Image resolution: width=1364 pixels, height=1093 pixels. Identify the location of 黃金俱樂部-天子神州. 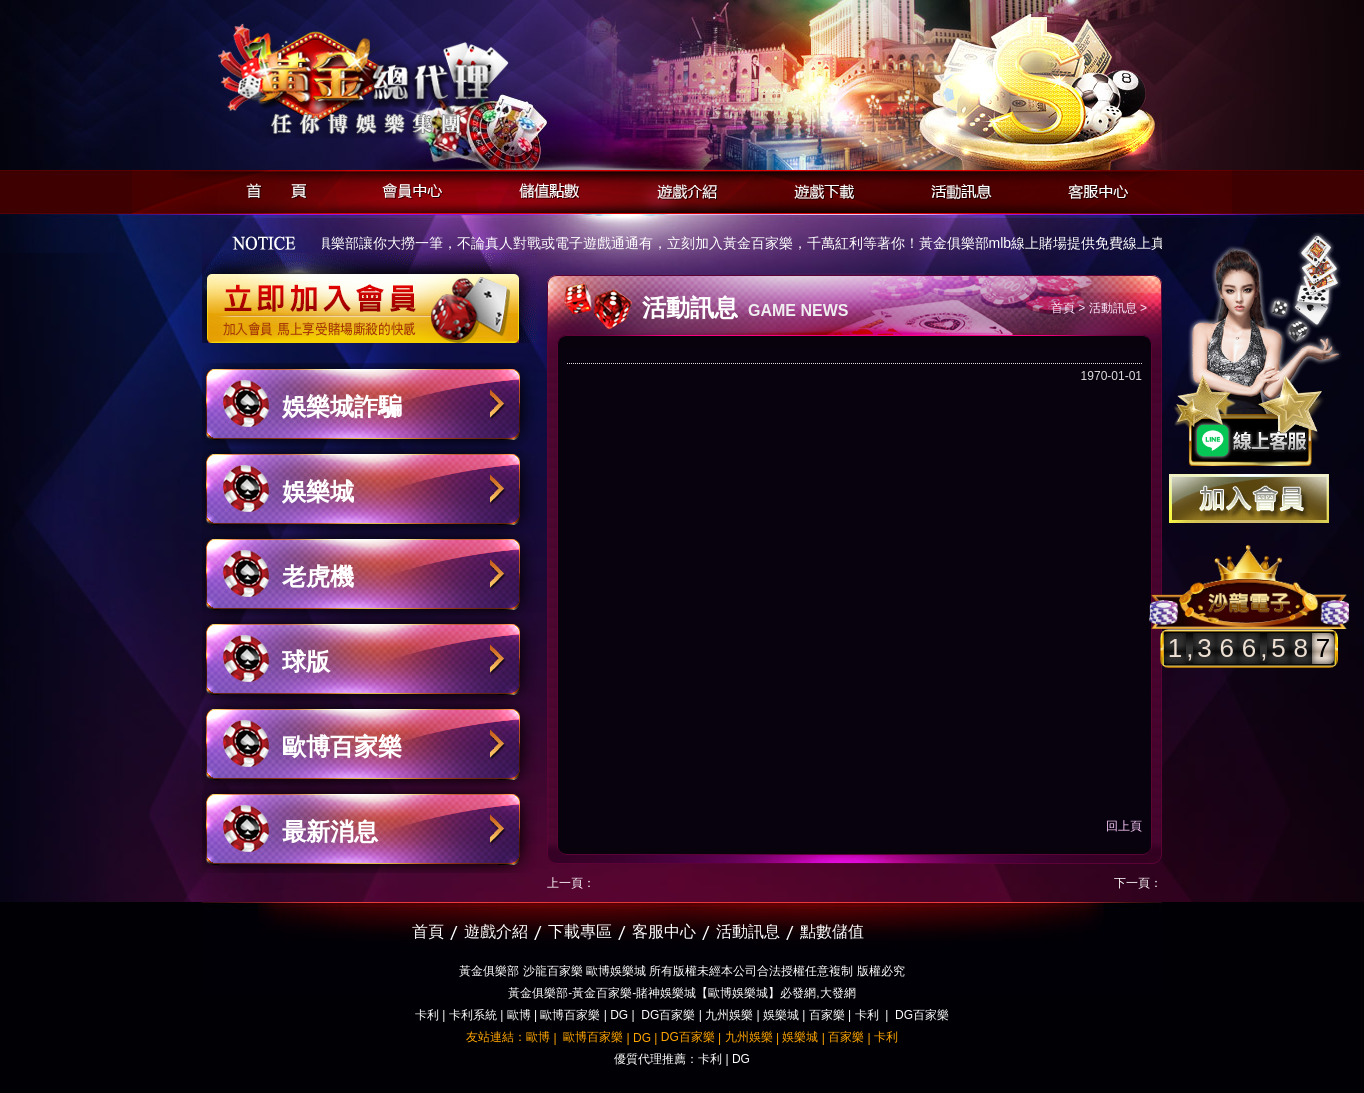
(414, 80).